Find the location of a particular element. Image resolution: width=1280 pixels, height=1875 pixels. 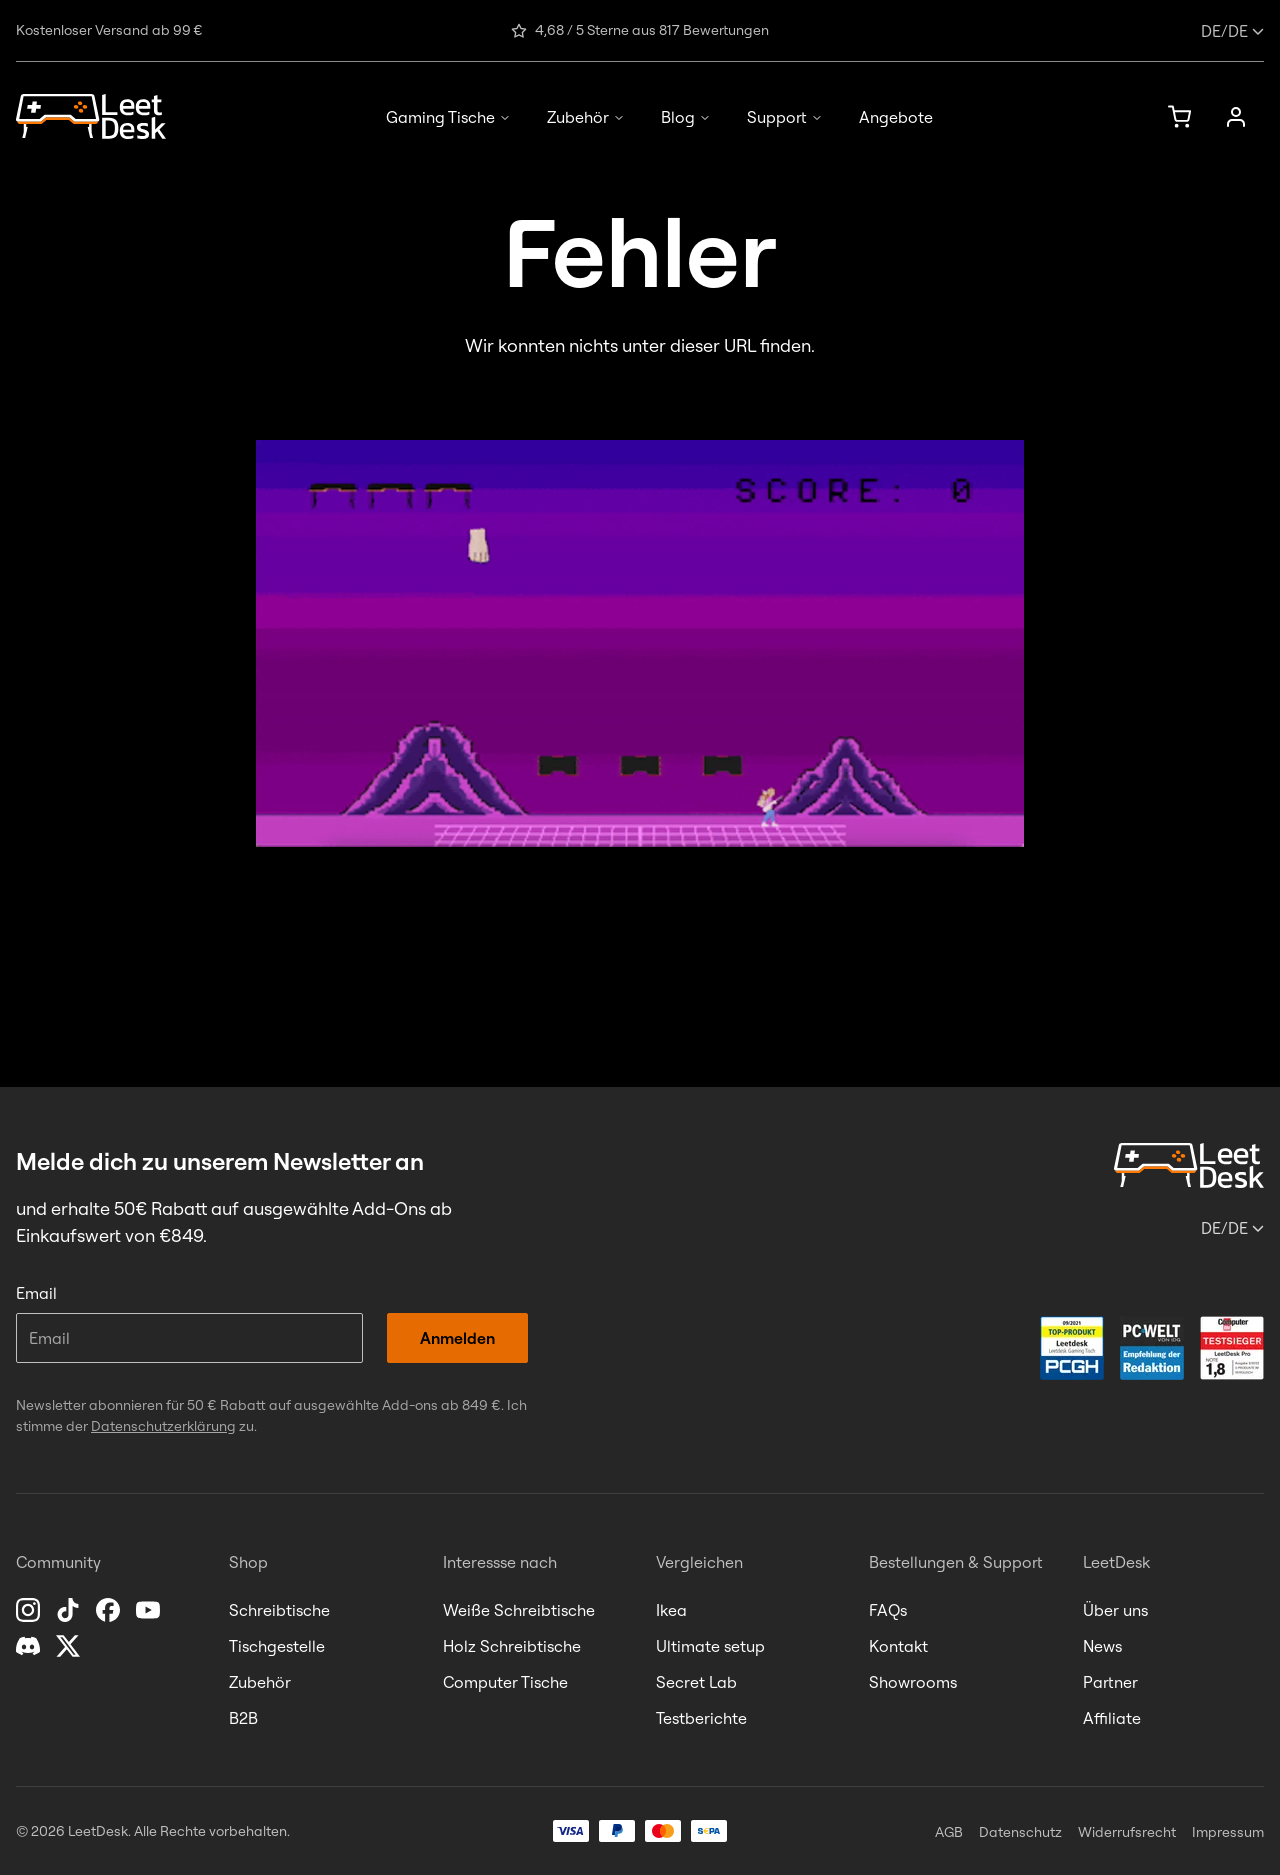

Secret Lab is located at coordinates (696, 1682).